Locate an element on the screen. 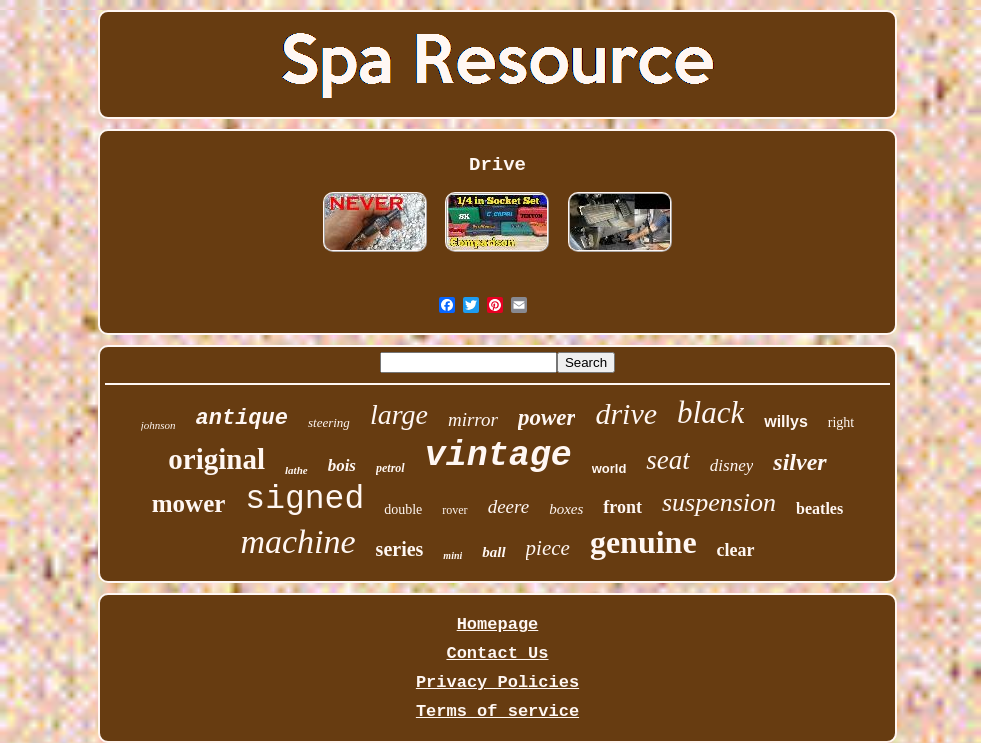  silver is located at coordinates (799, 462).